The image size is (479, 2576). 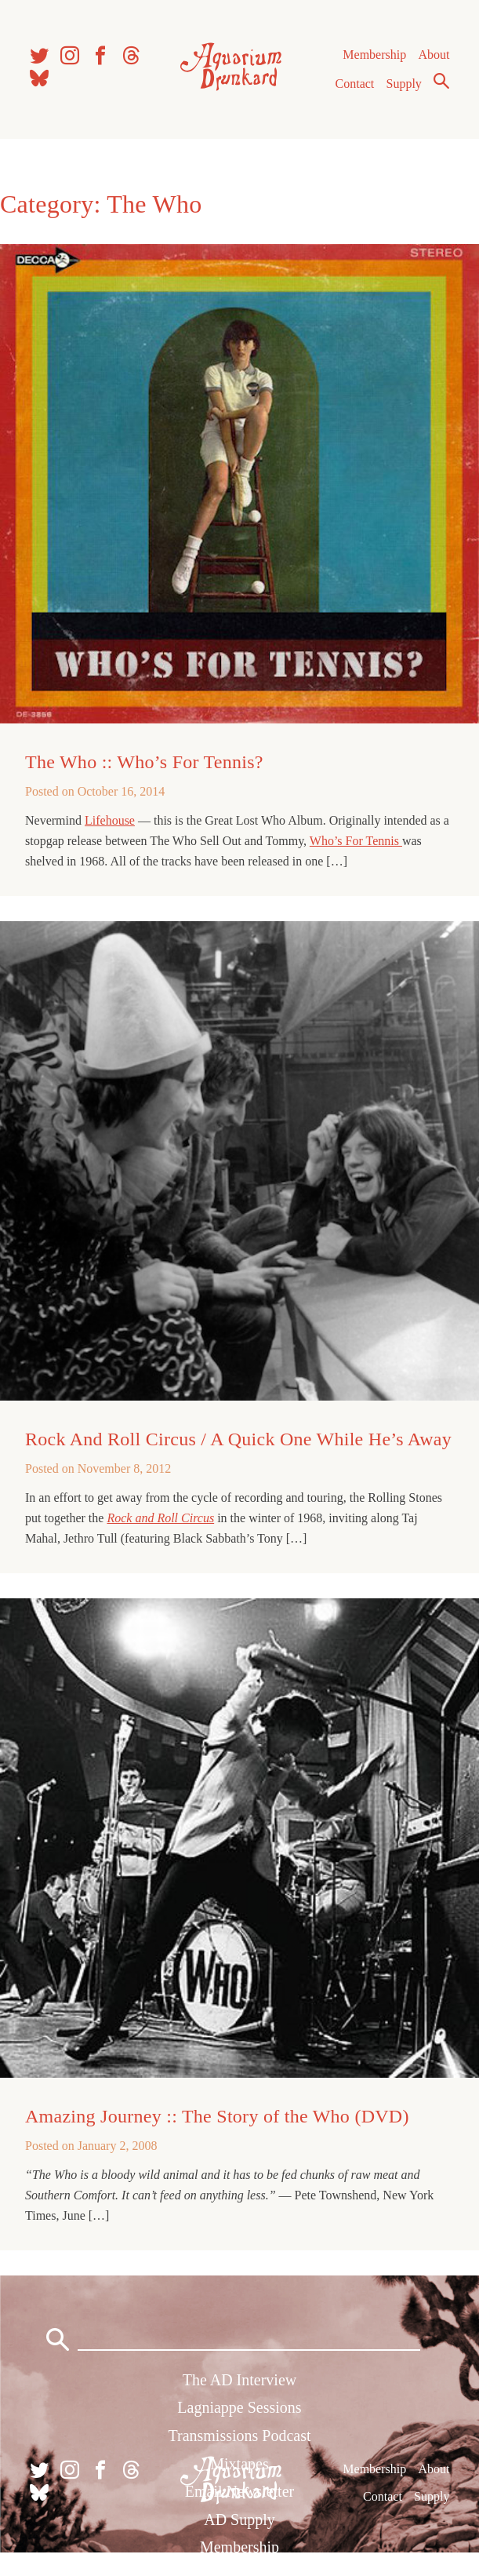 What do you see at coordinates (433, 54) in the screenshot?
I see `About` at bounding box center [433, 54].